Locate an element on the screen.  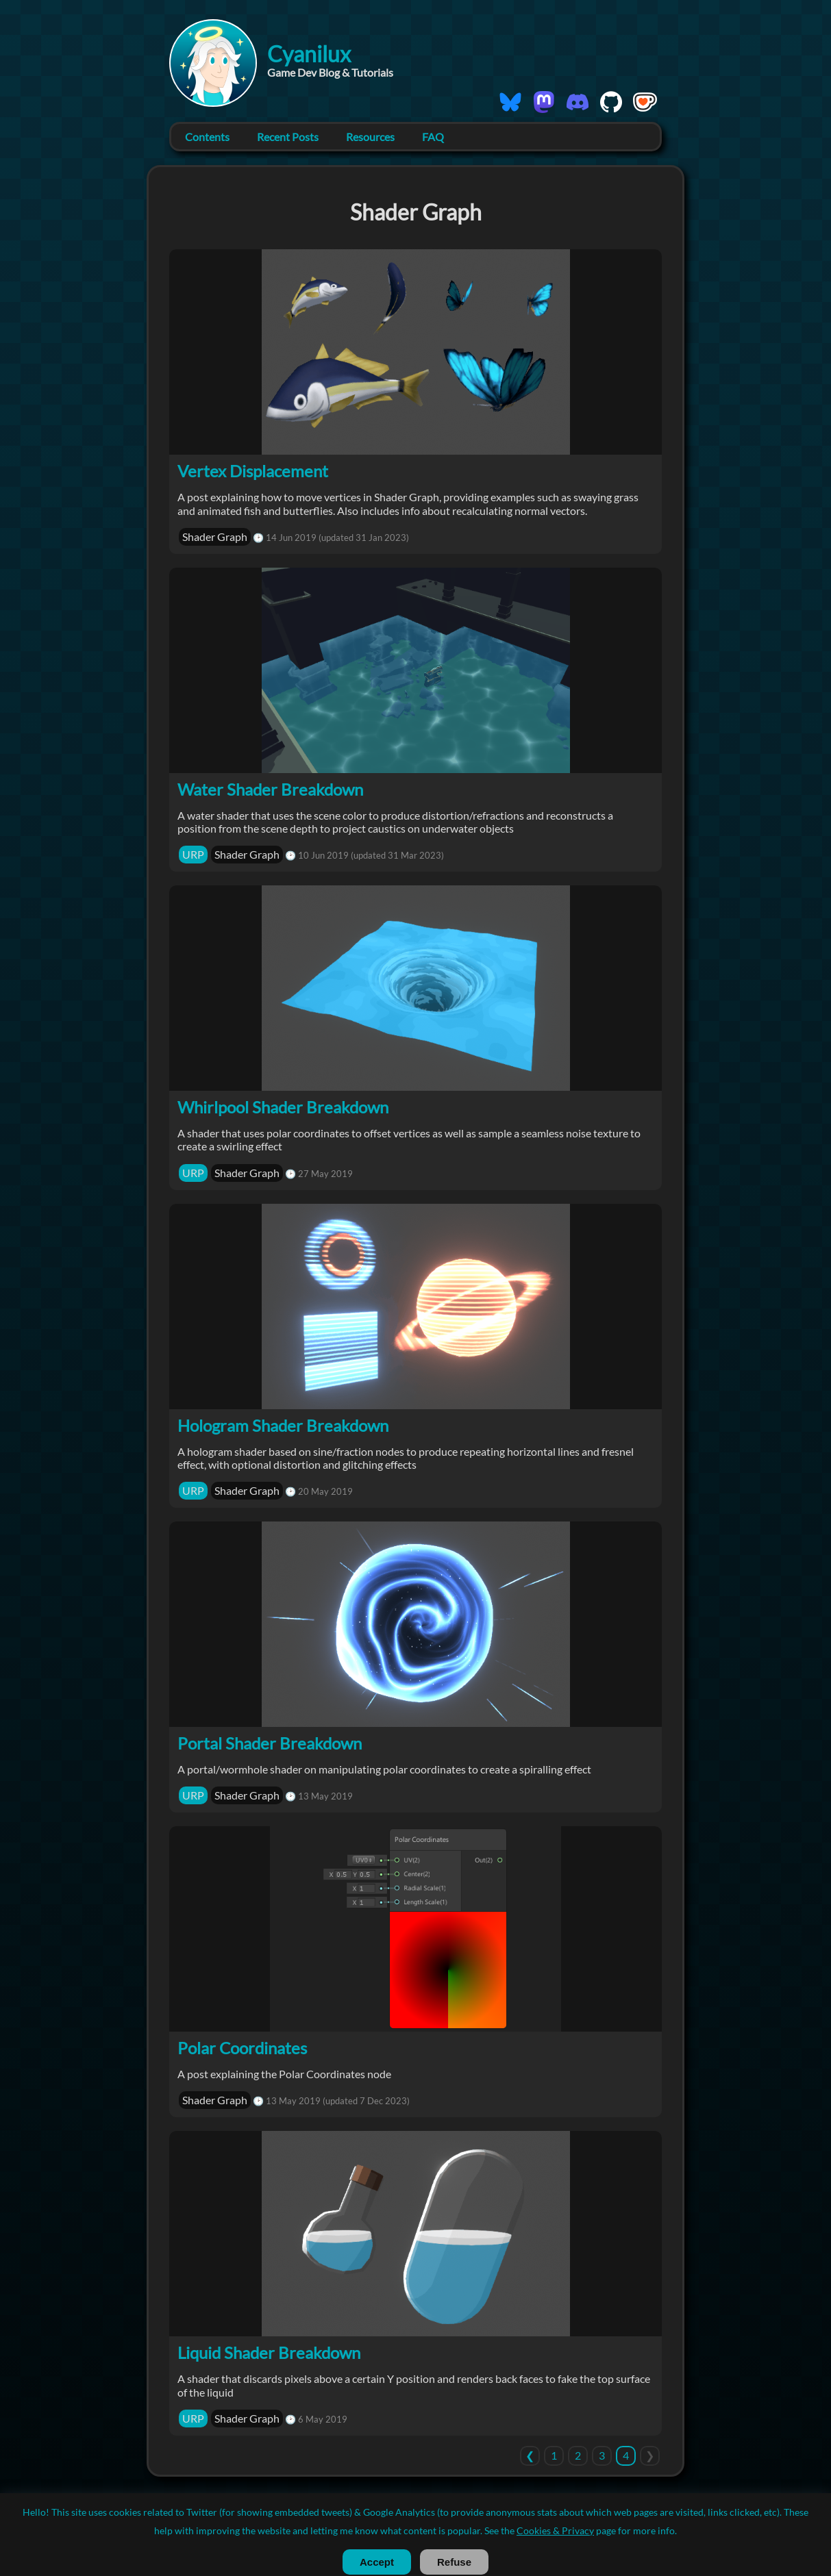
Contents is located at coordinates (207, 136).